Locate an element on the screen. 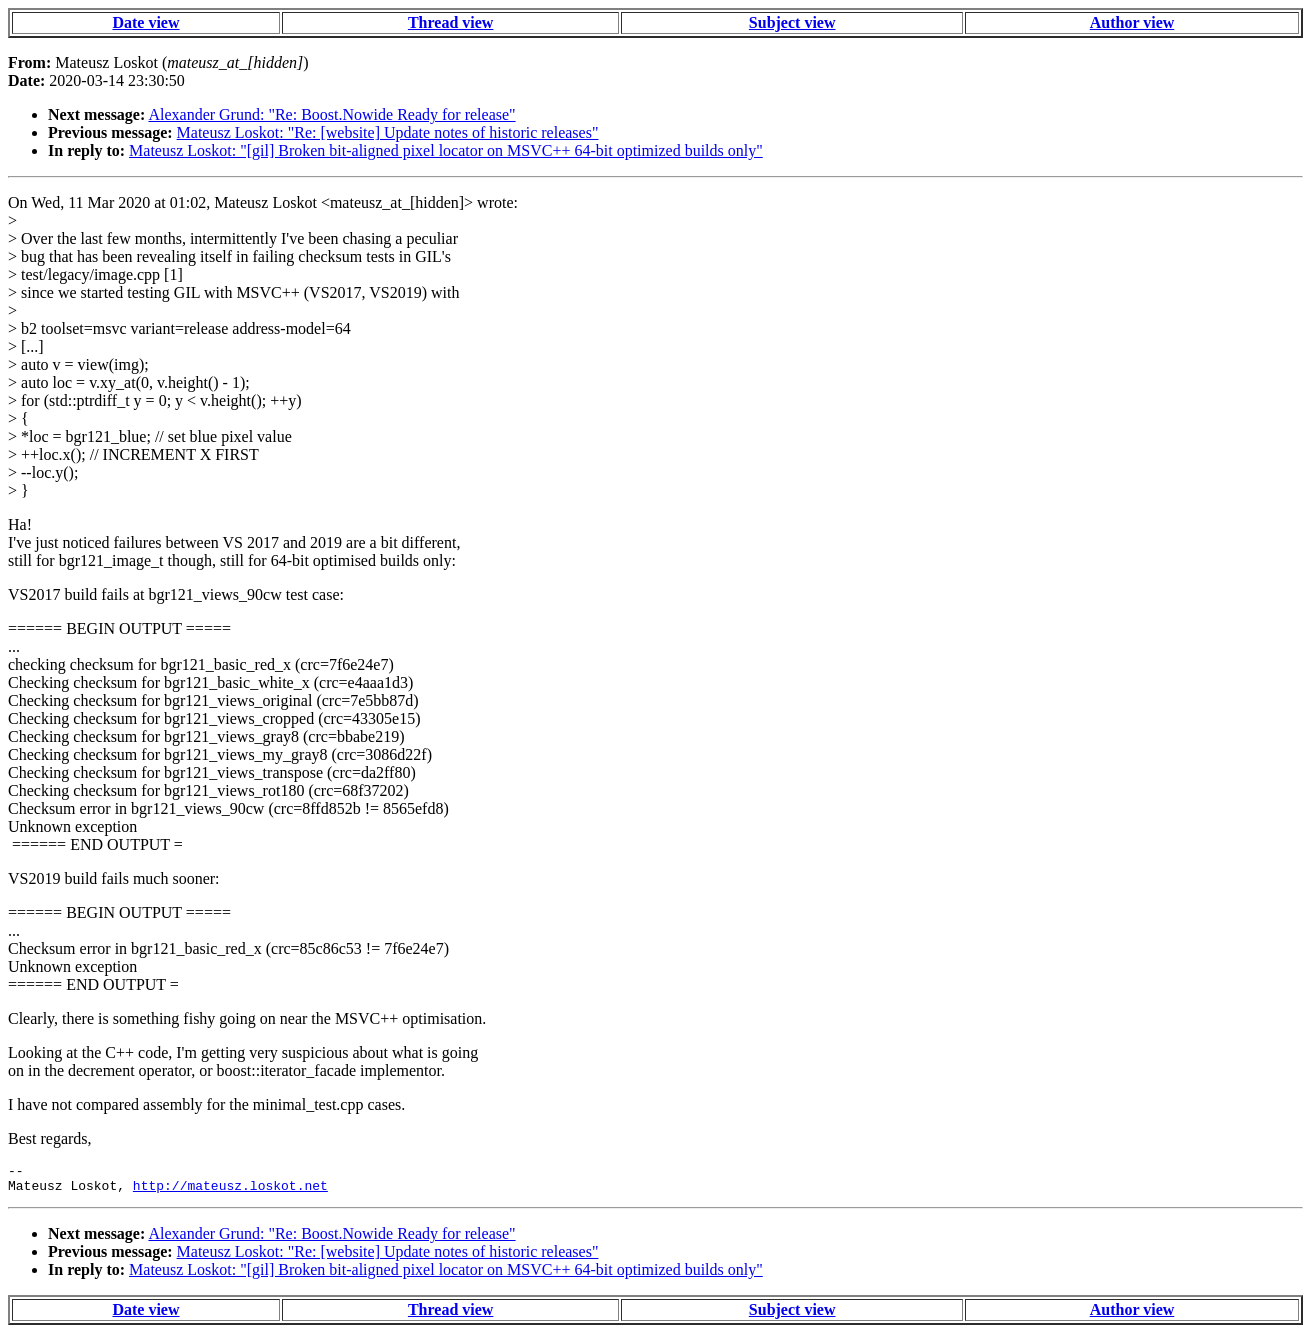  http://mateusz.loskot.net is located at coordinates (230, 1191).